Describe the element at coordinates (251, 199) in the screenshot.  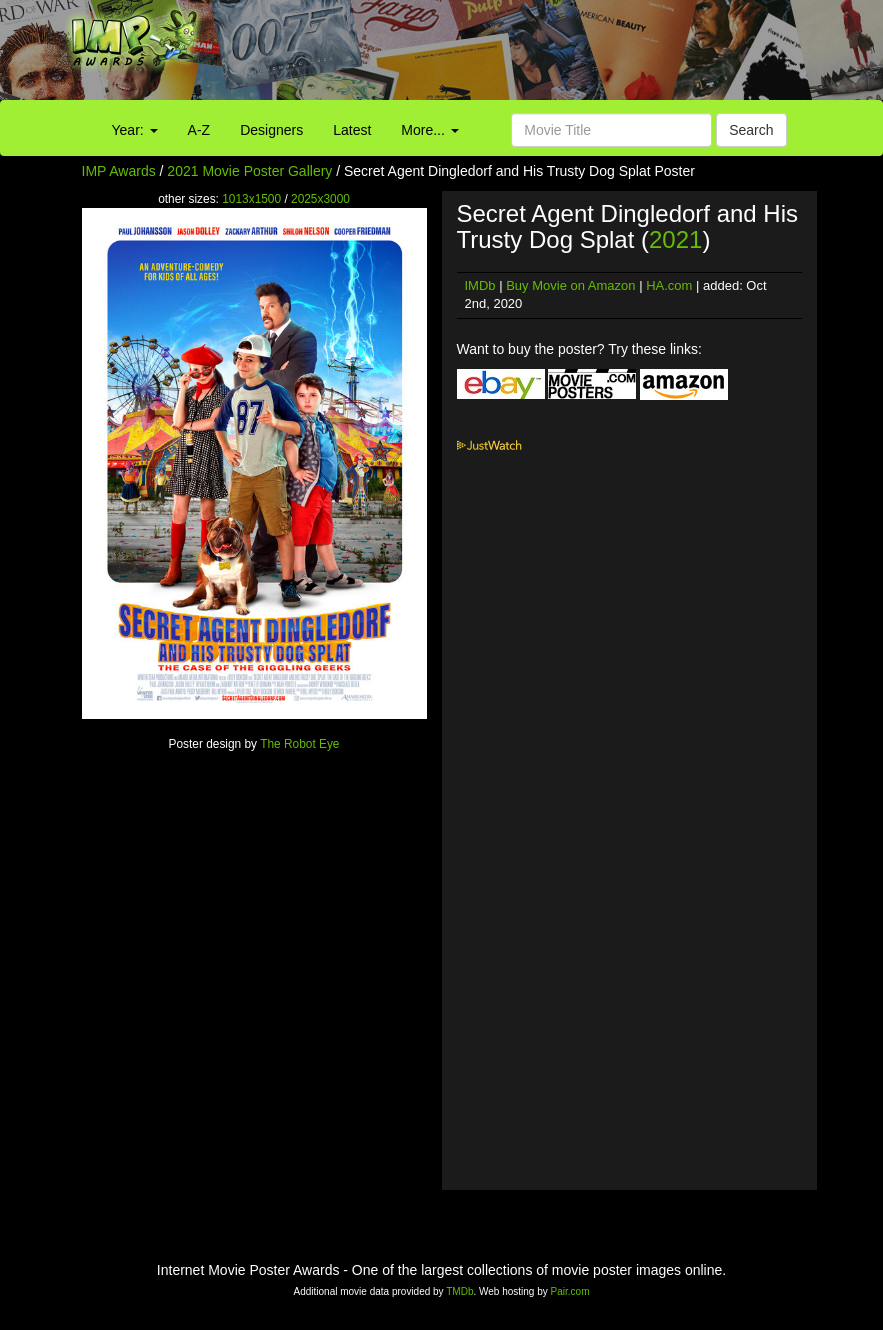
I see `1013x1500` at that location.